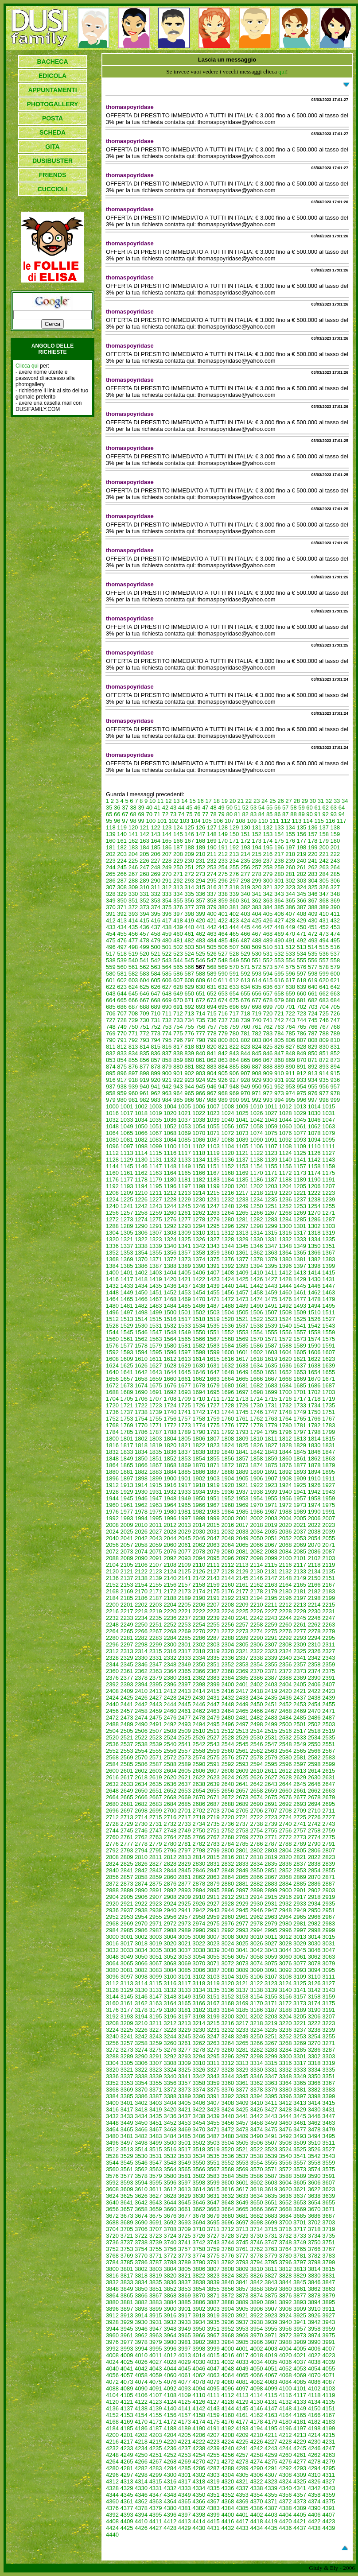  What do you see at coordinates (169, 1764) in the screenshot?
I see `2588` at bounding box center [169, 1764].